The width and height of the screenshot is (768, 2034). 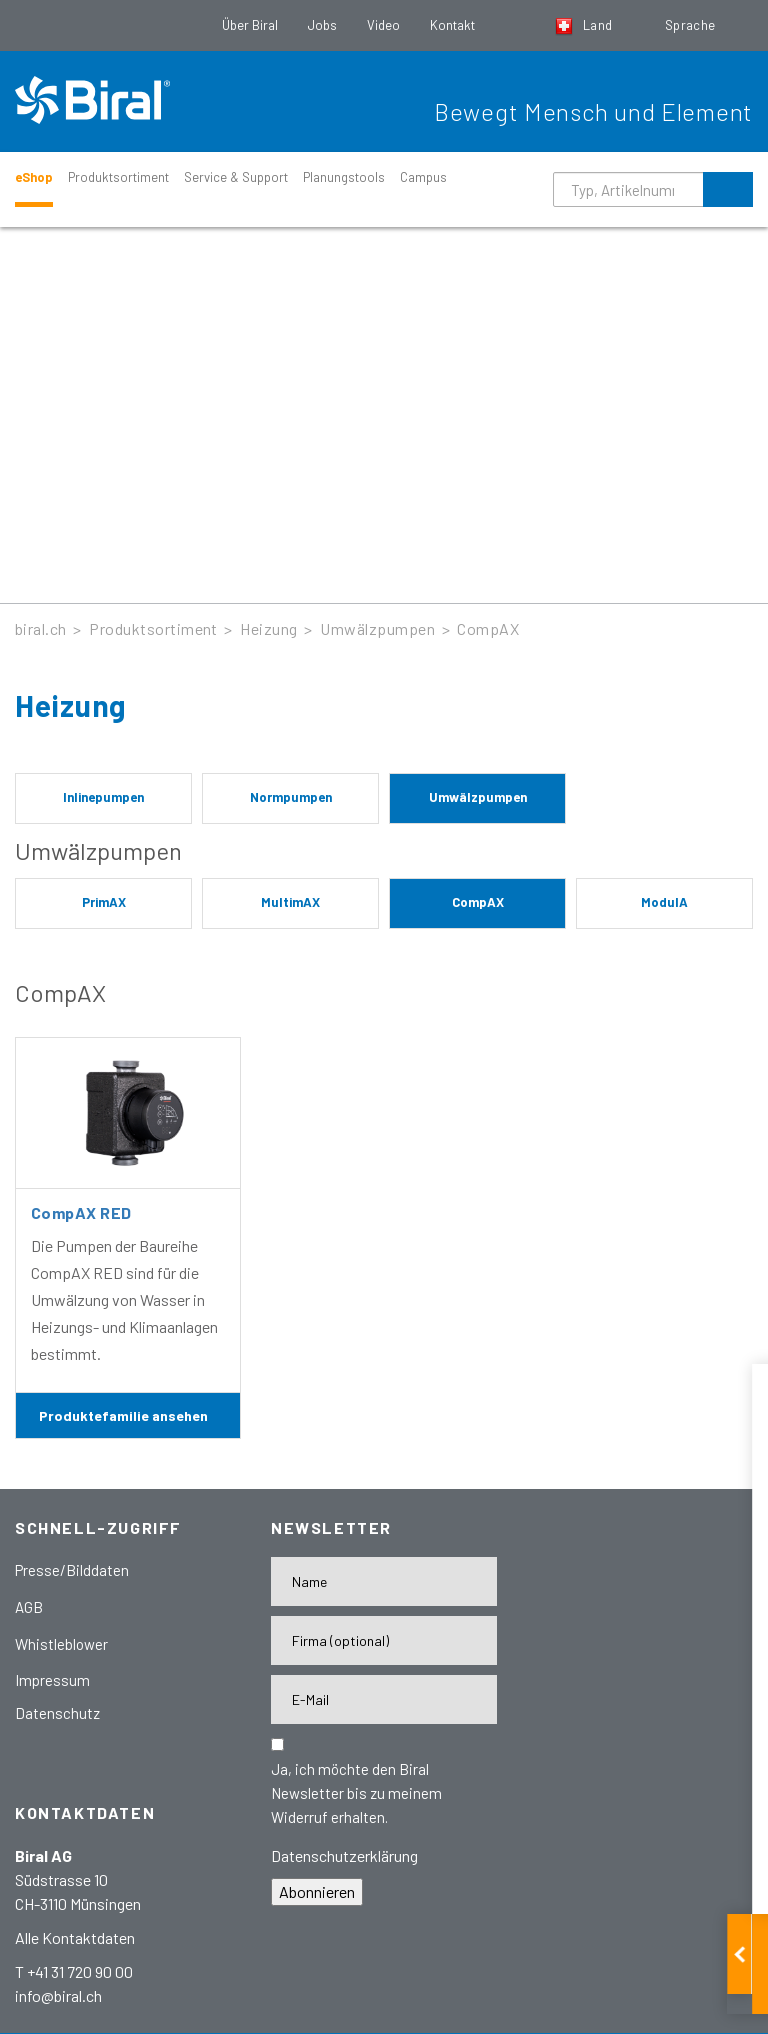 I want to click on Planungstools, so click(x=344, y=177).